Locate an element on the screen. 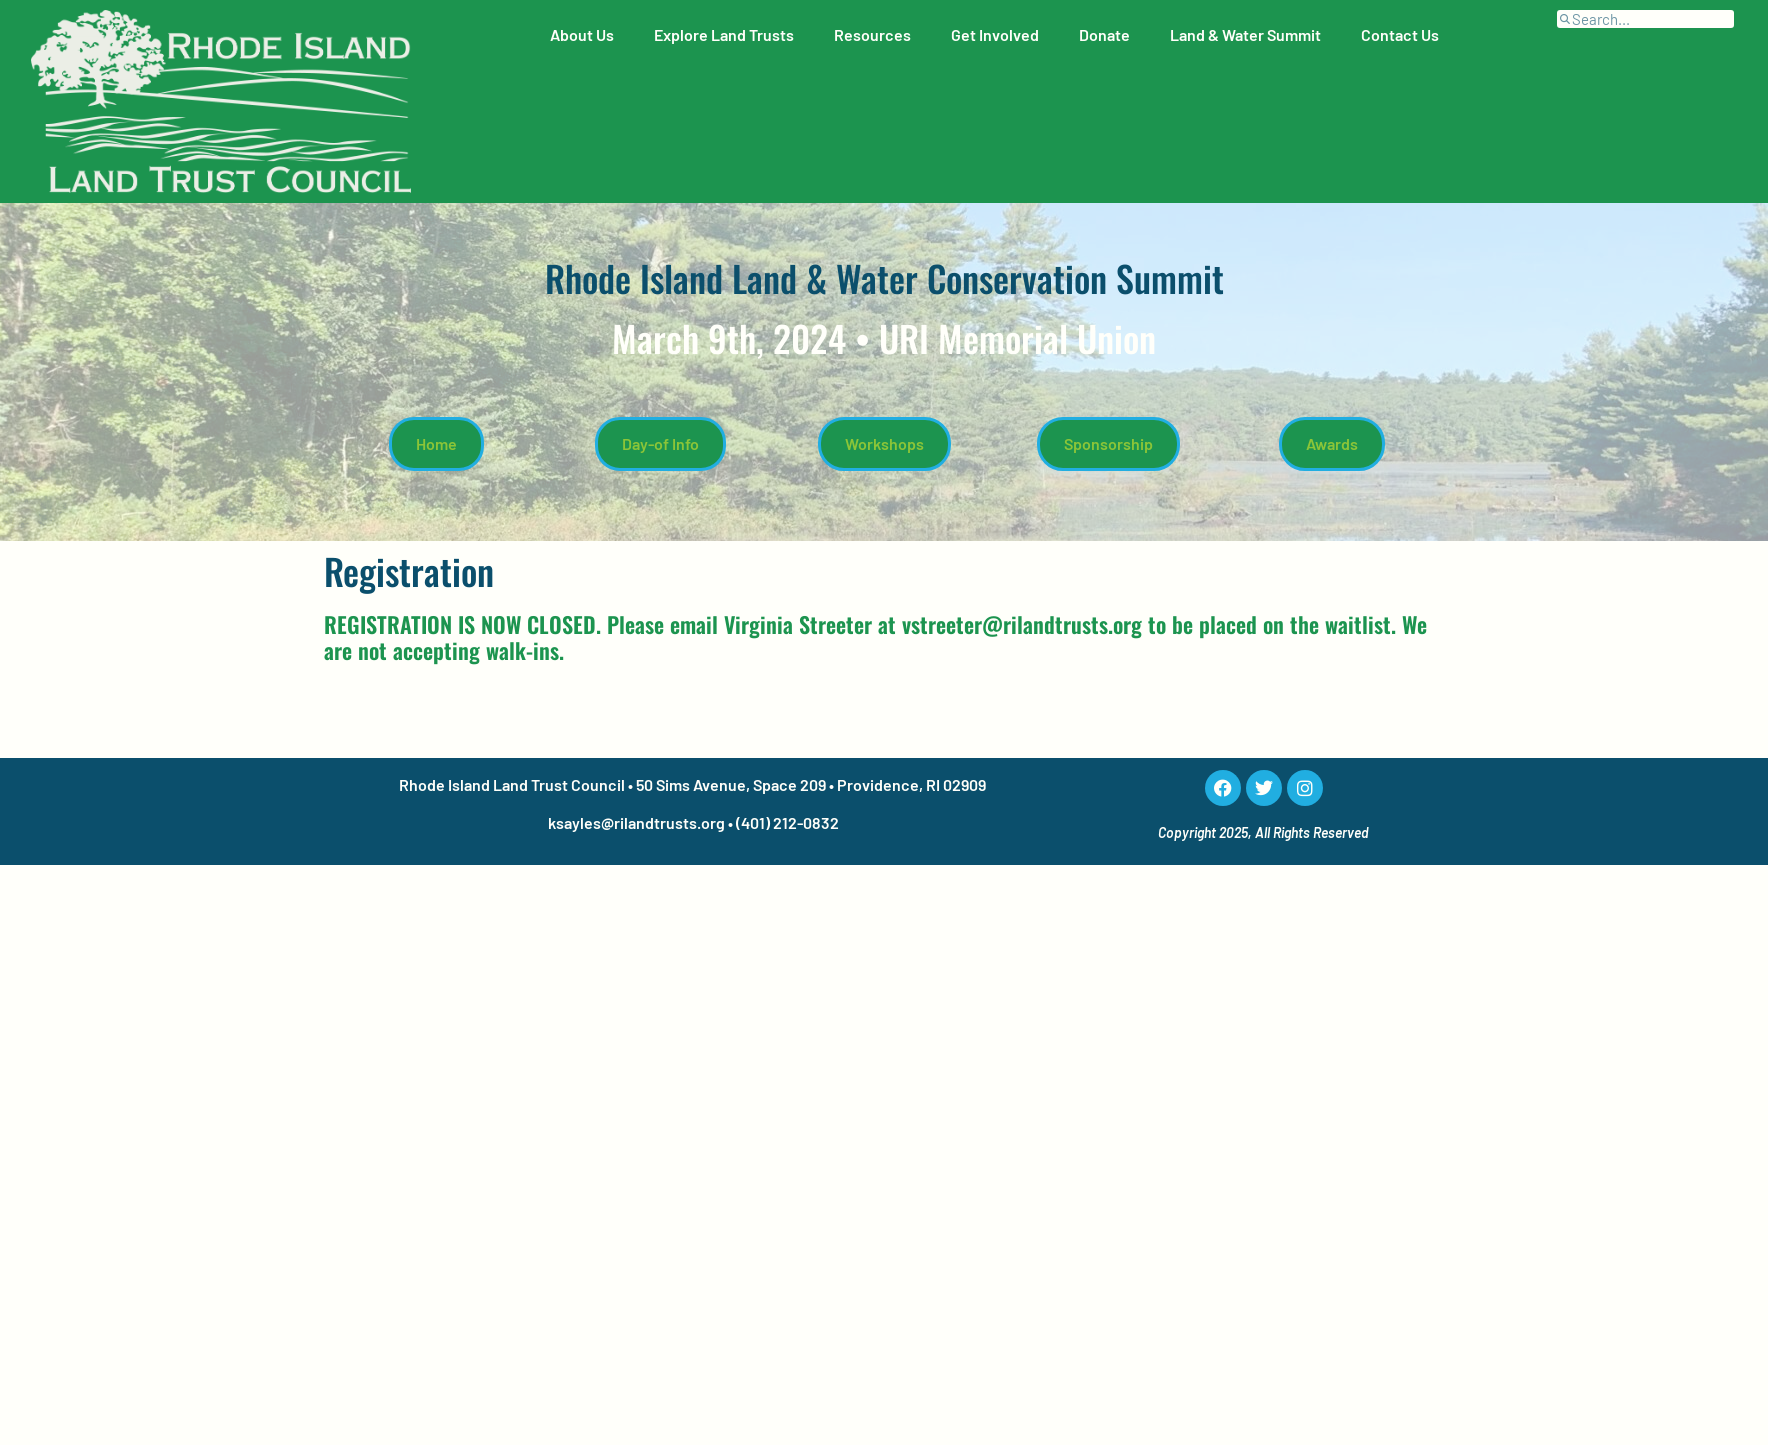 Image resolution: width=1768 pixels, height=1445 pixels. About Us is located at coordinates (582, 34).